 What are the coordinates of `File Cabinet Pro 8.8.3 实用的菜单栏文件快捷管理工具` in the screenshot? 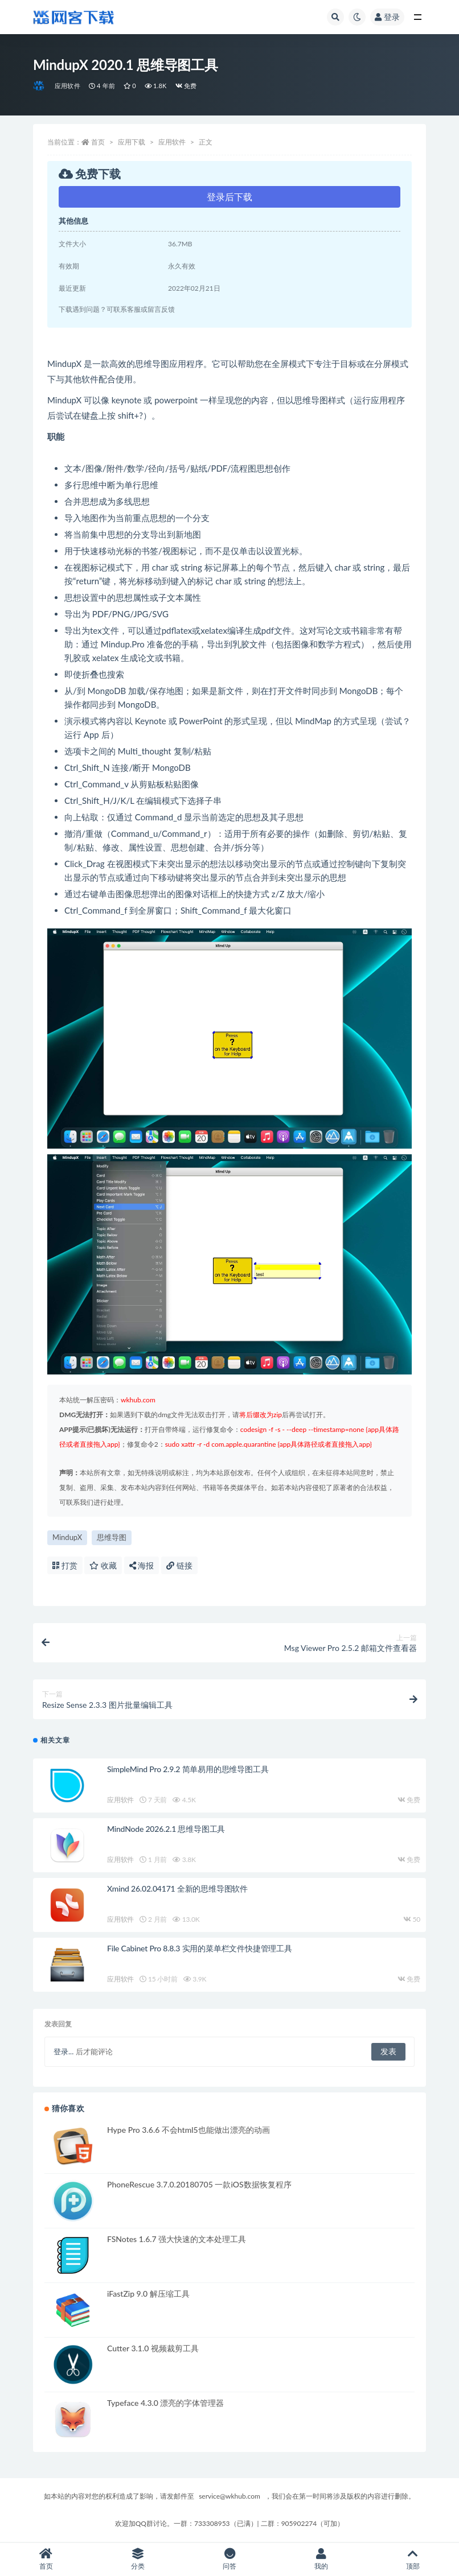 It's located at (199, 1948).